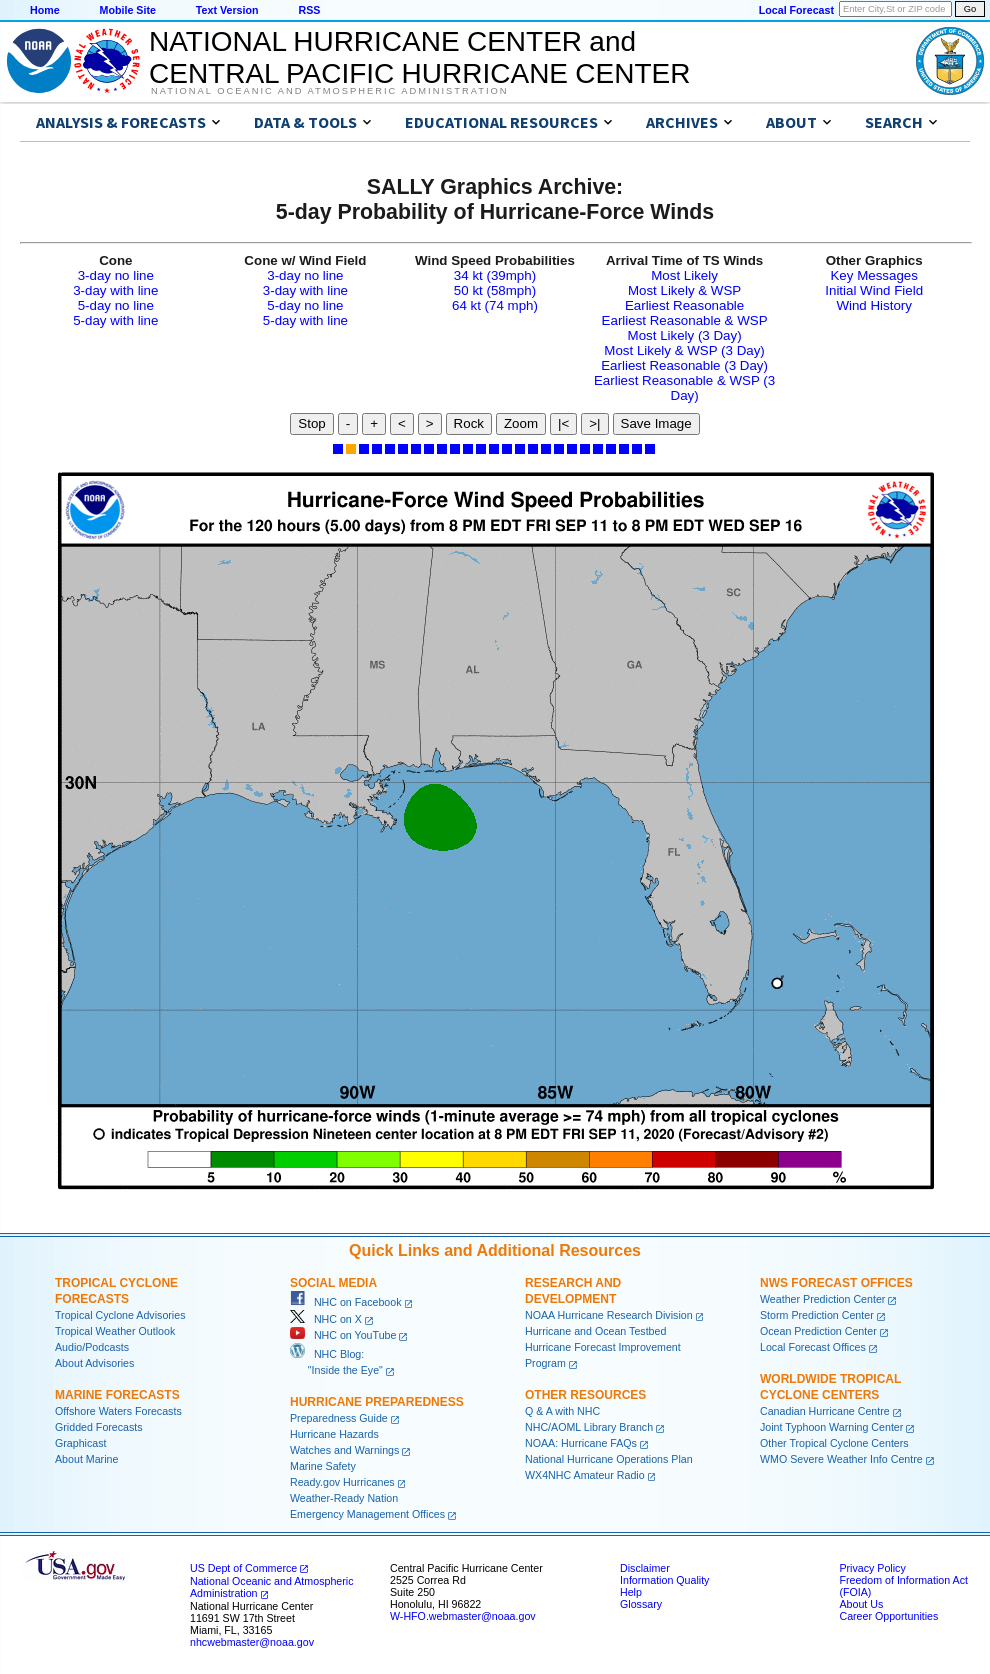 The width and height of the screenshot is (990, 1674). Describe the element at coordinates (463, 1616) in the screenshot. I see `W-HFO.webmaster@noaa.gov` at that location.